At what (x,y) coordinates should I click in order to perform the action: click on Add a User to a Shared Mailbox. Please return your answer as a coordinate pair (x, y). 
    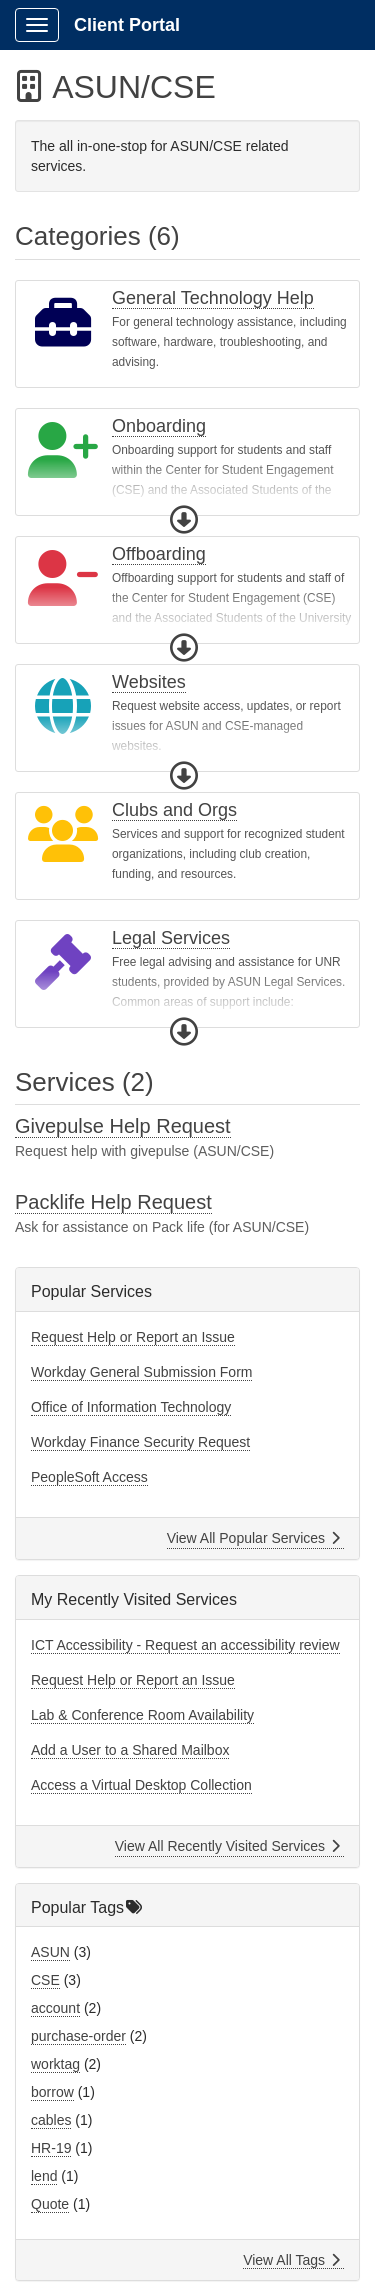
    Looking at the image, I should click on (130, 1750).